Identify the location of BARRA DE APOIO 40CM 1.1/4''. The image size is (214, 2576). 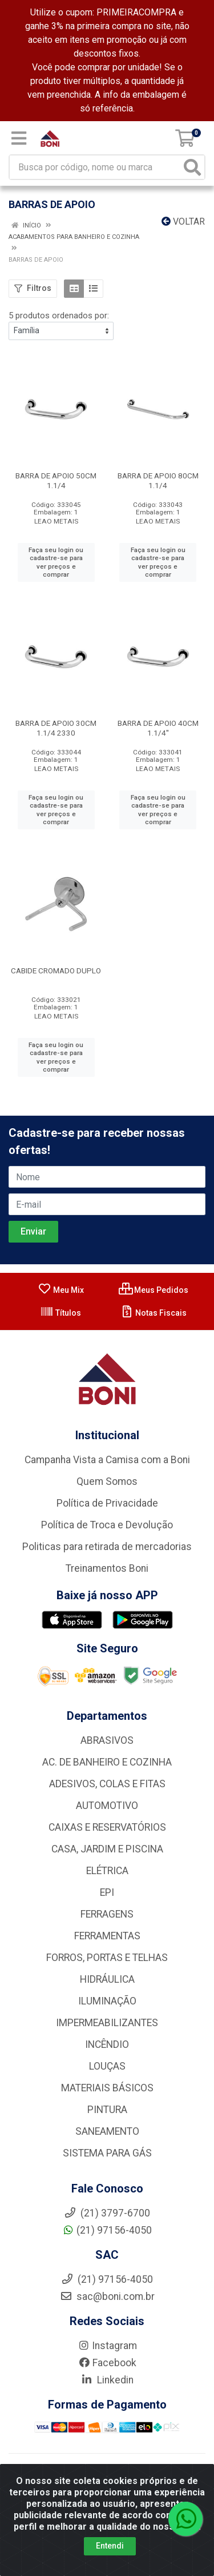
(158, 727).